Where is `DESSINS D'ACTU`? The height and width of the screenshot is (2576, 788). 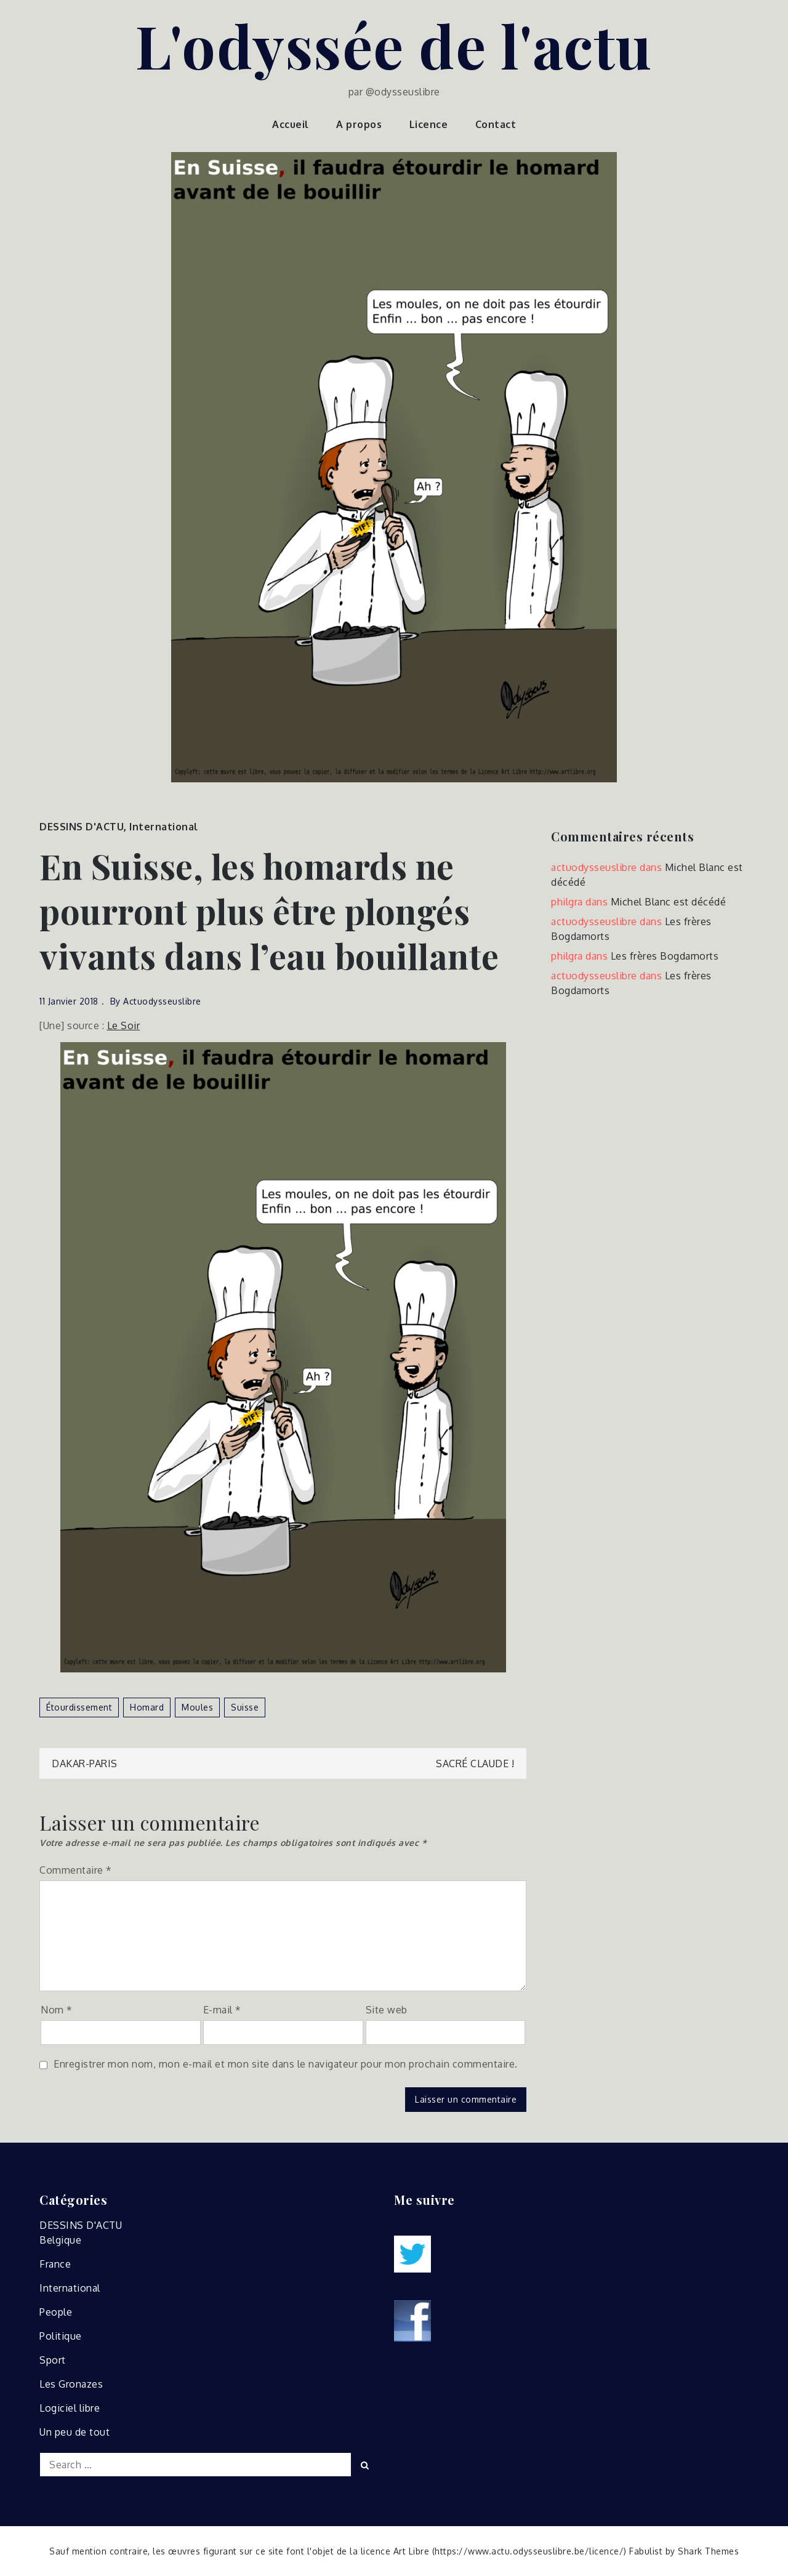
DESSINS D'ACTU is located at coordinates (81, 827).